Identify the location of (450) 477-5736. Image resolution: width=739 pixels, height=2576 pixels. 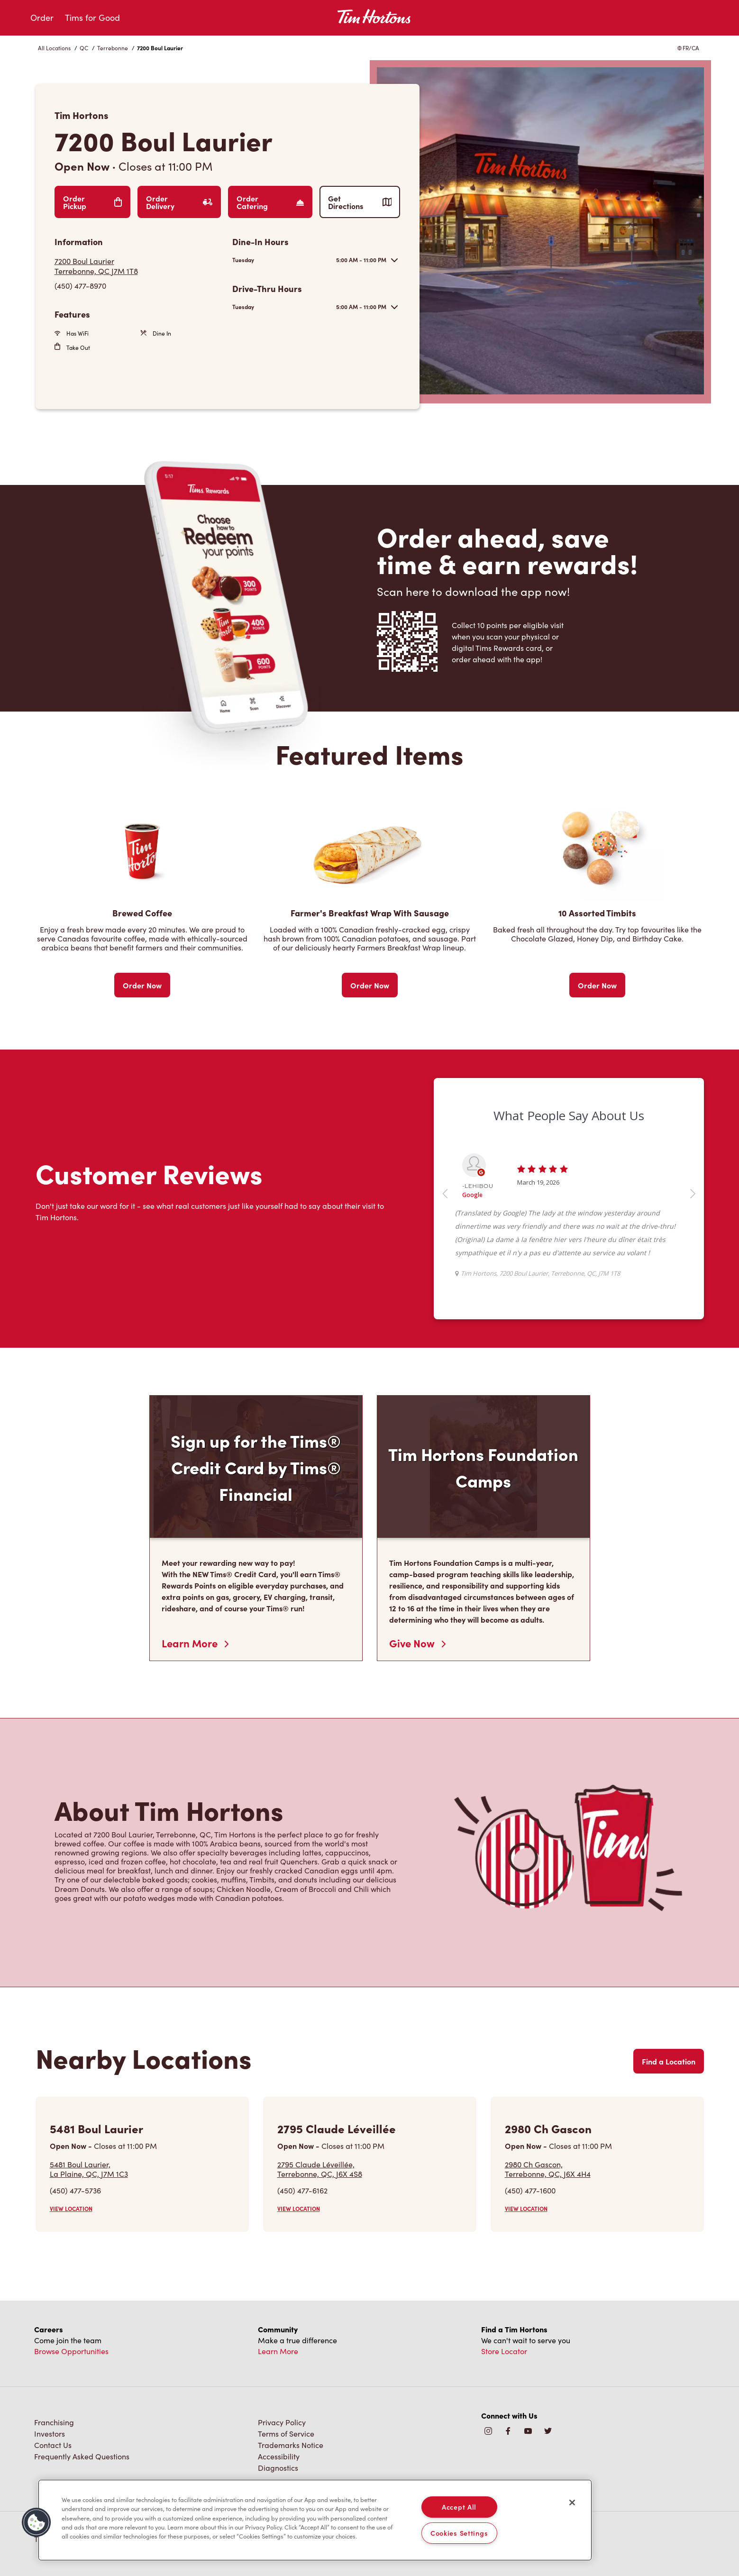
(75, 2190).